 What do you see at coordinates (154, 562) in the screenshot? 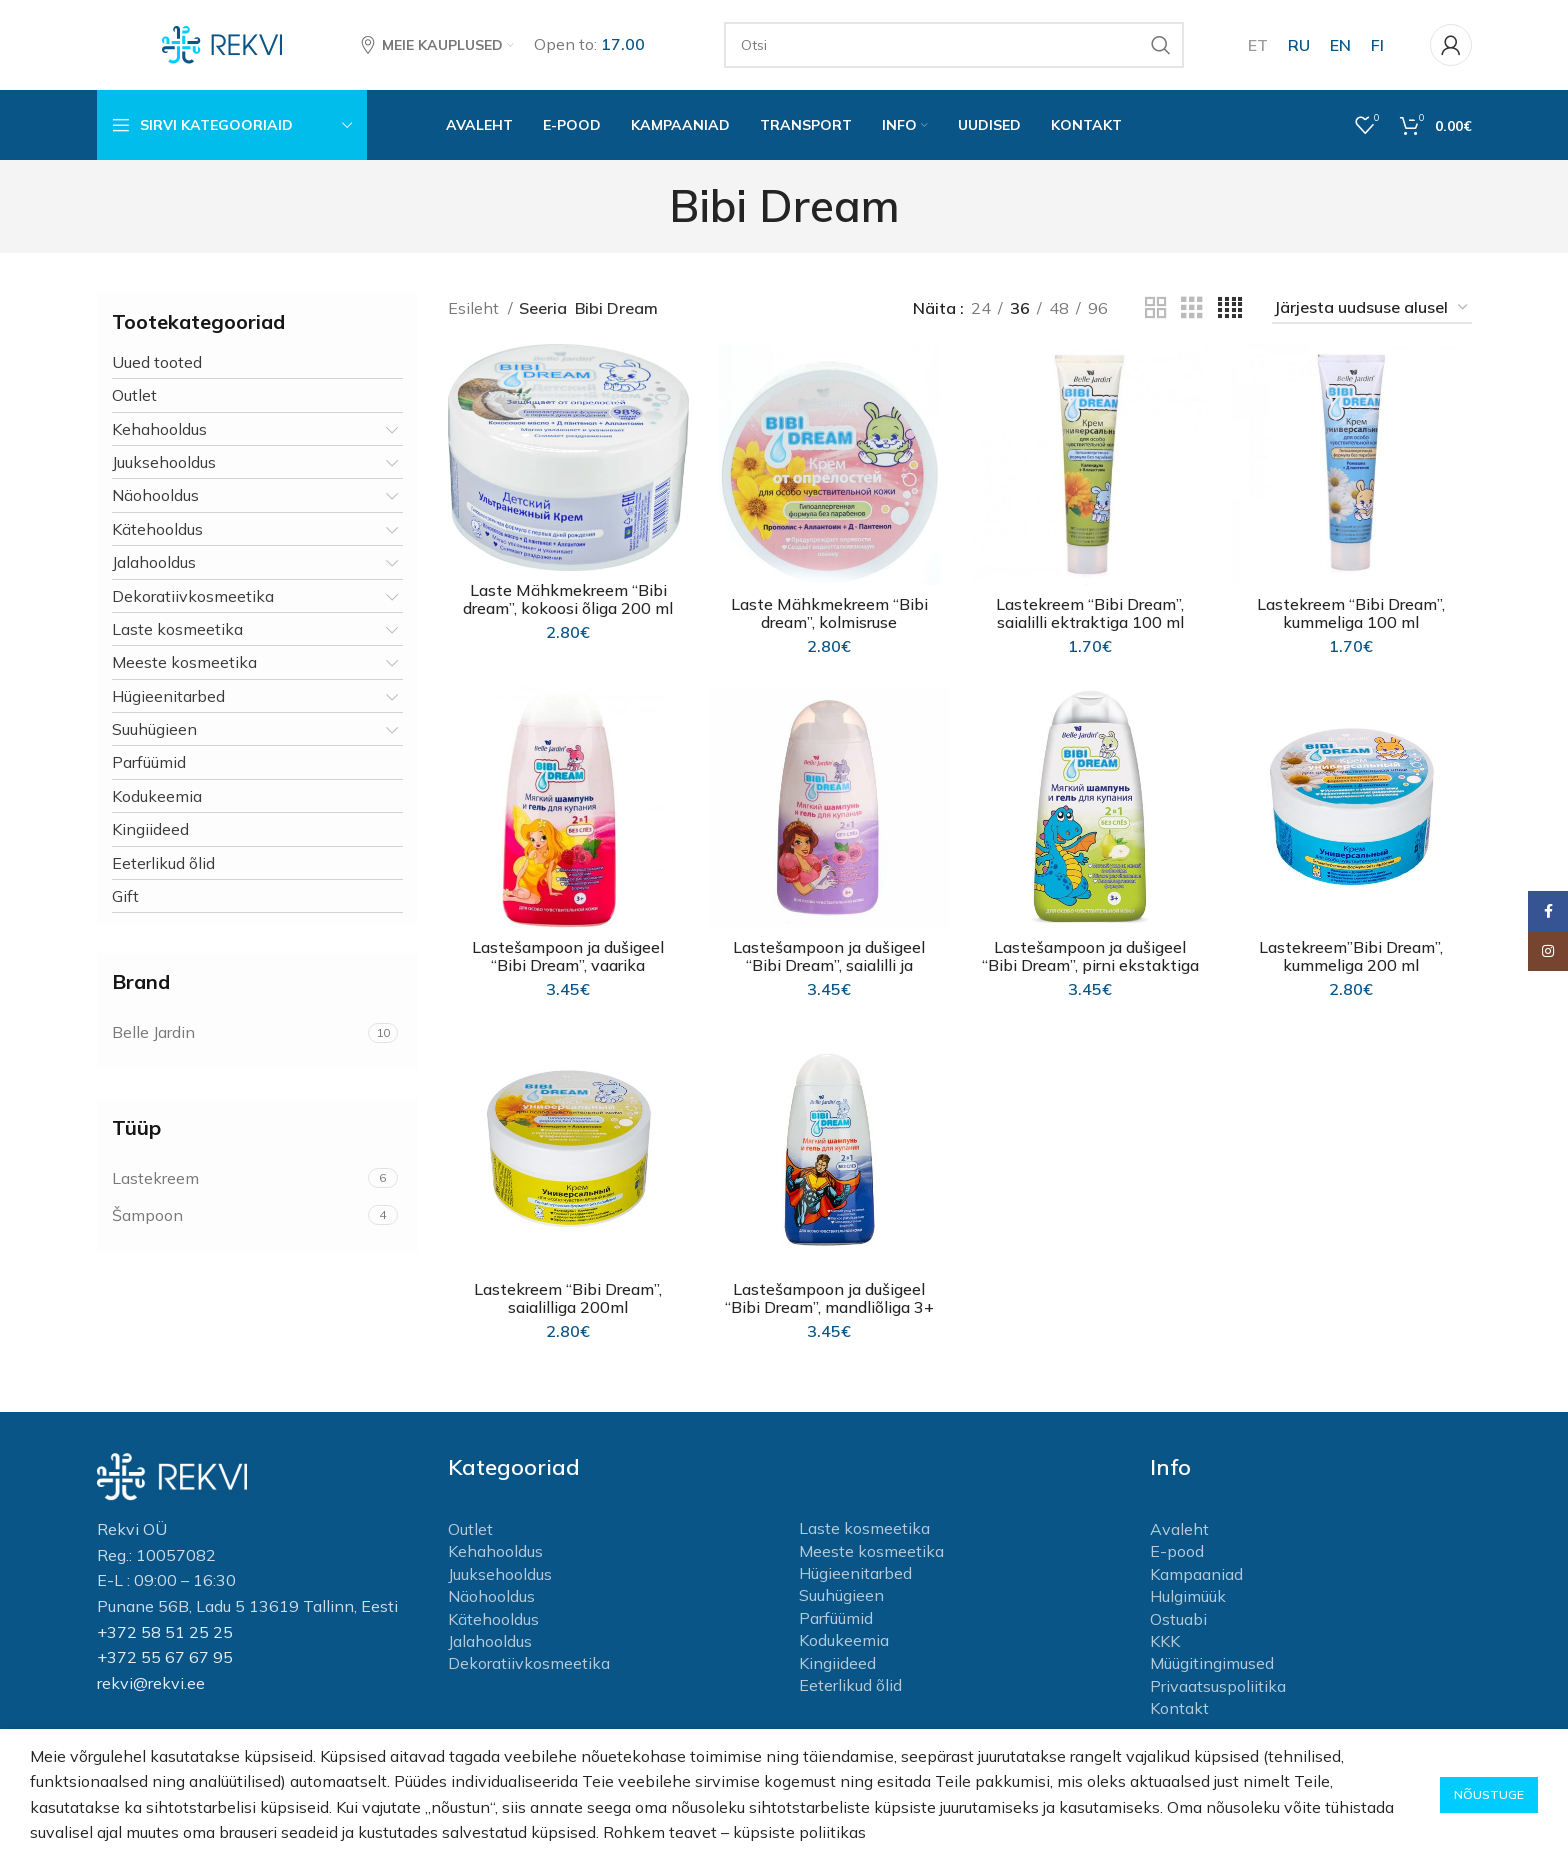
I see `Jalahooldus` at bounding box center [154, 562].